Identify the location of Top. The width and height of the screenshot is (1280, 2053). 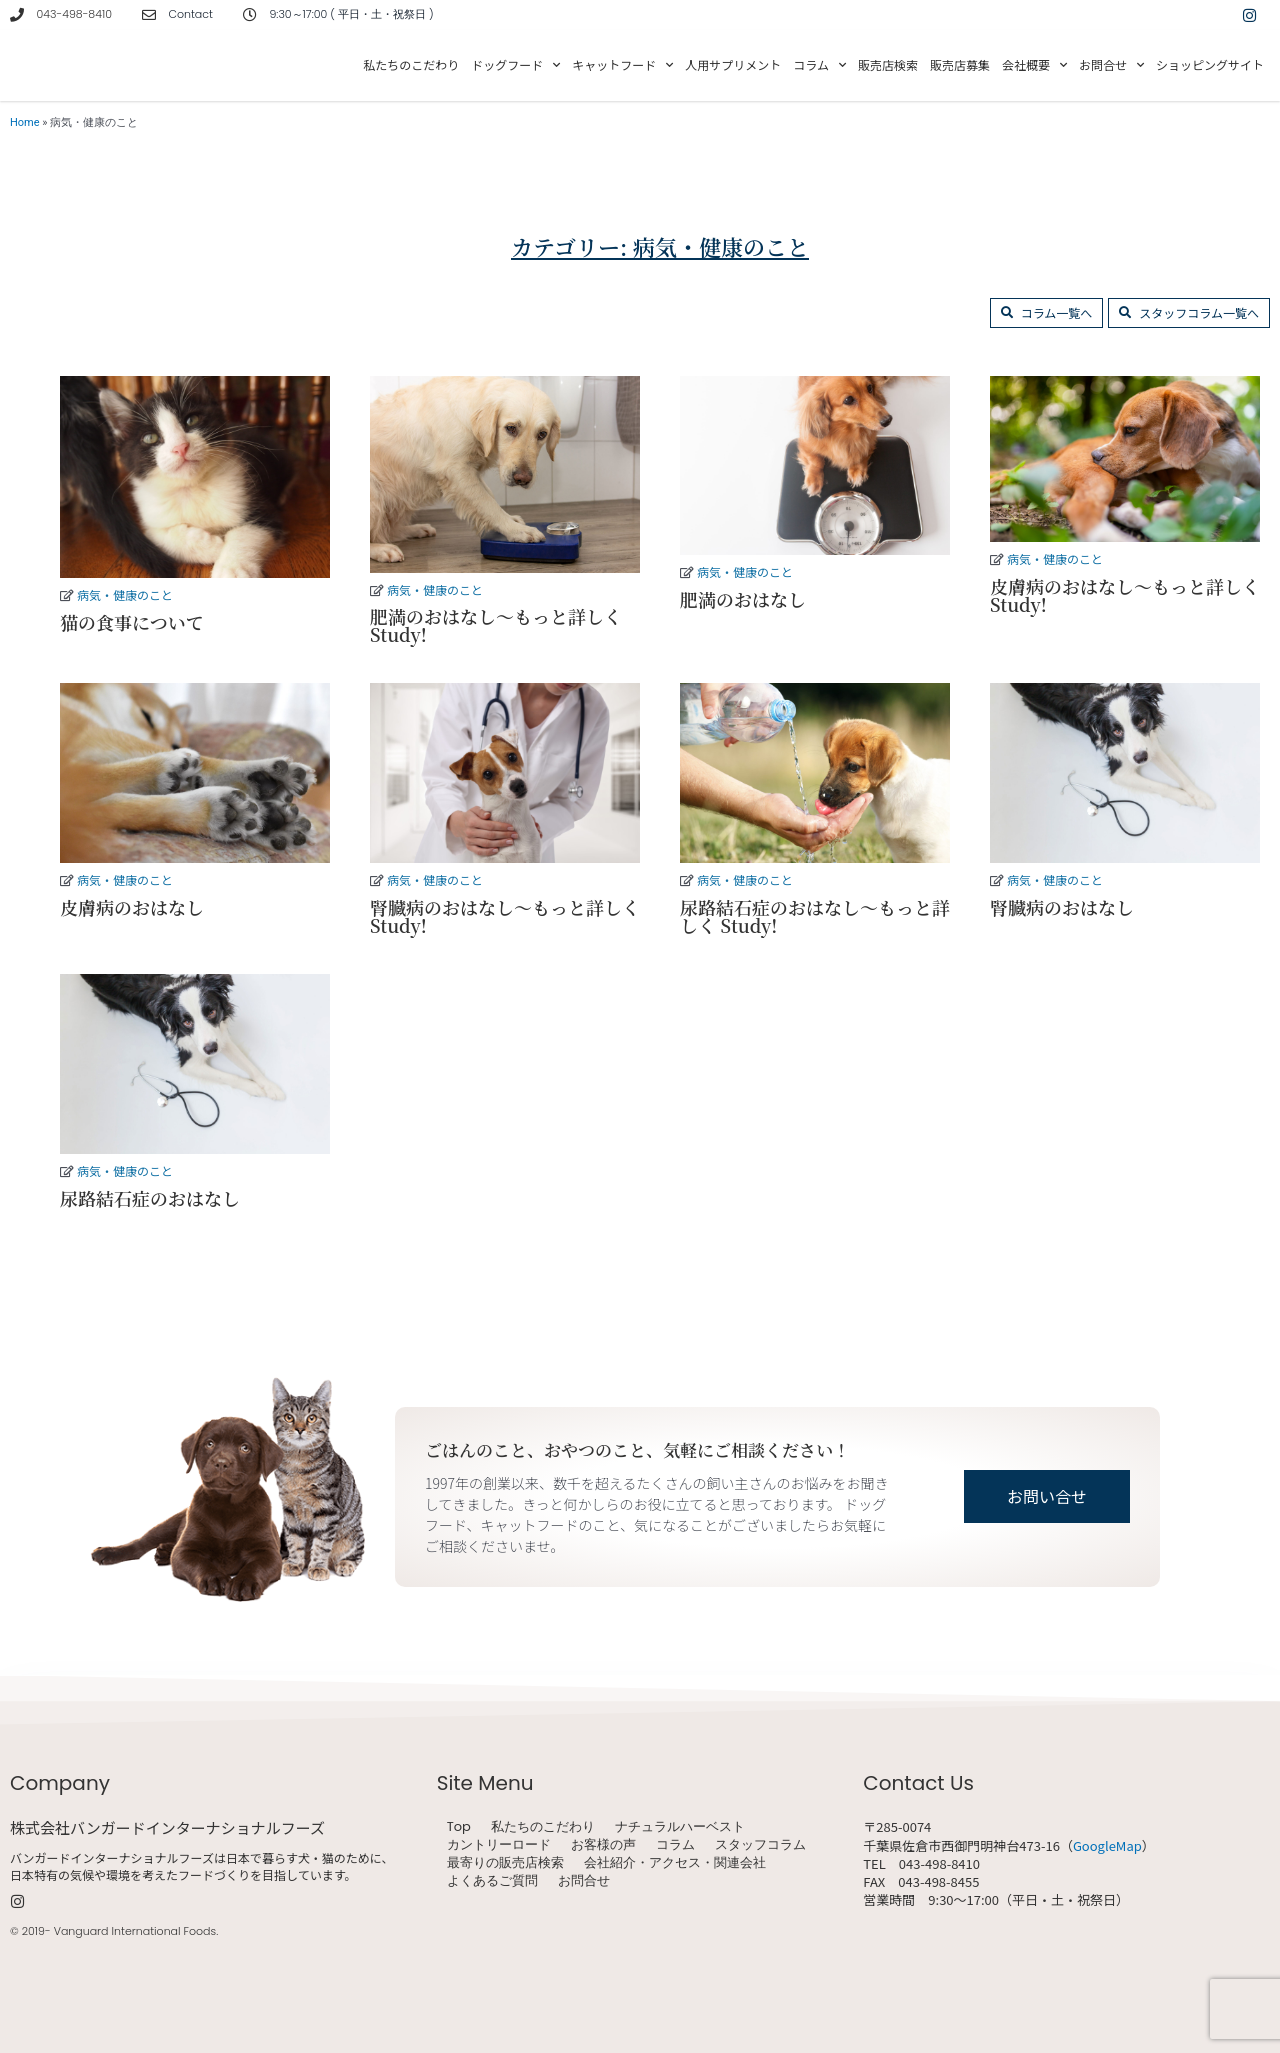
(459, 1827).